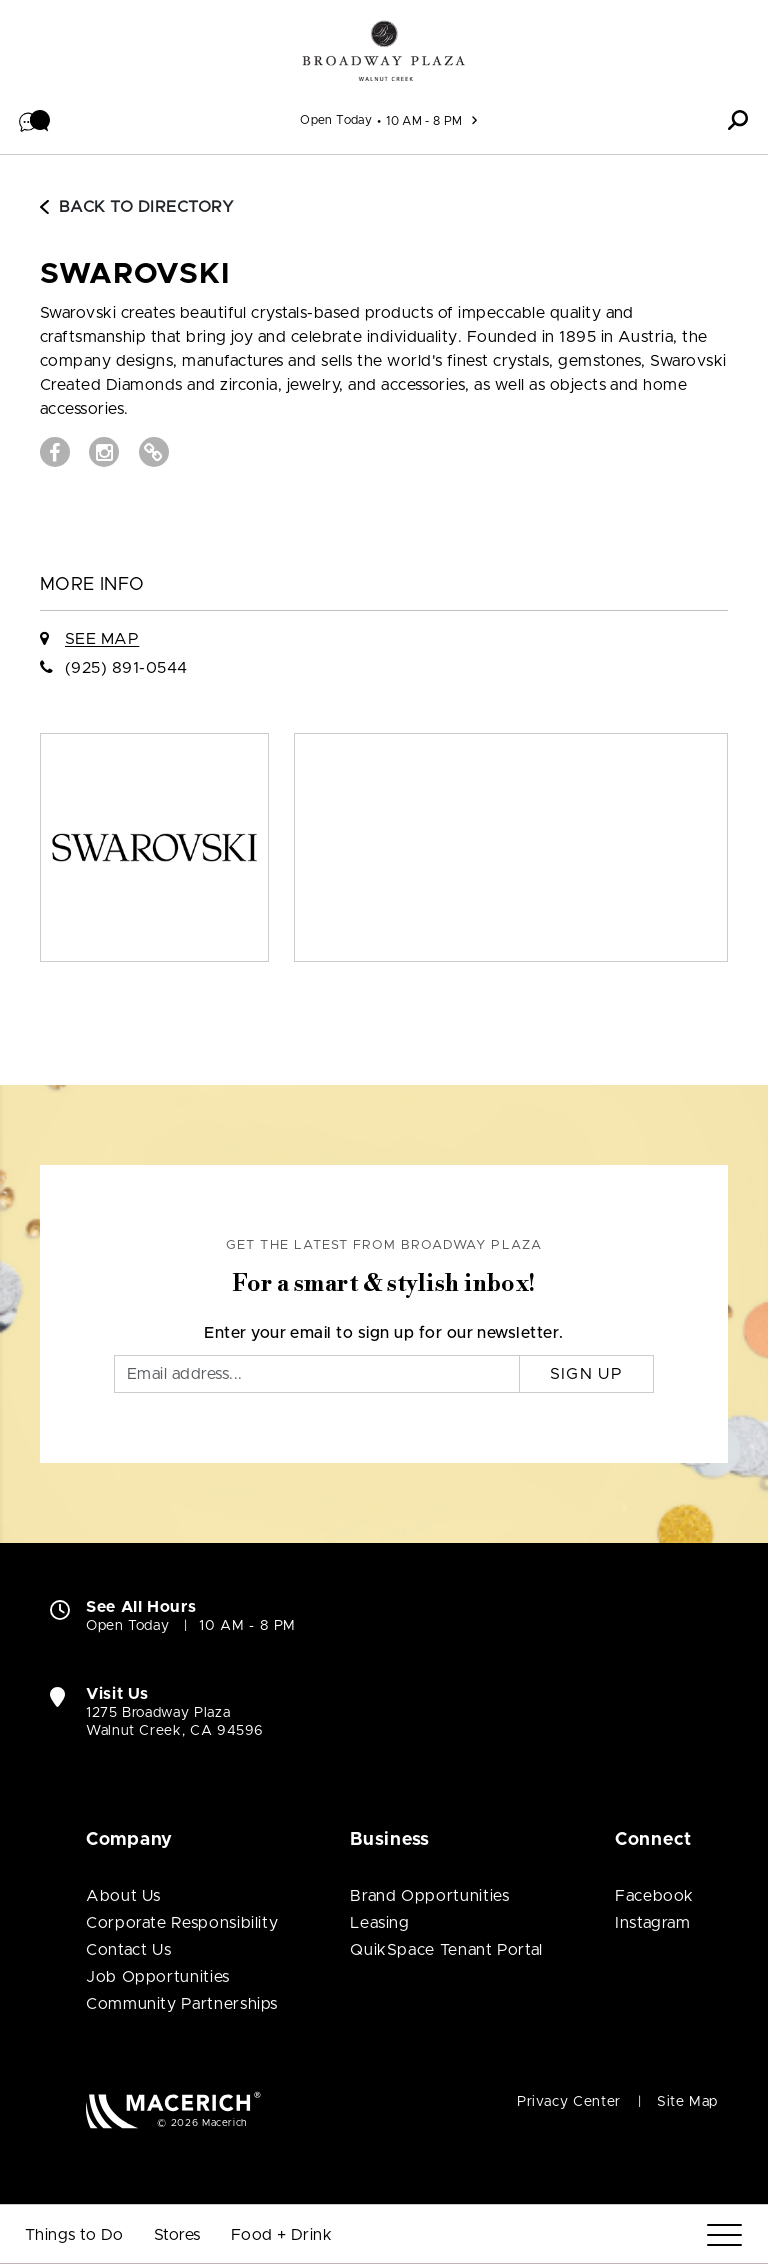 The height and width of the screenshot is (2264, 768). I want to click on [Macerich (open in new window)], so click(173, 2109).